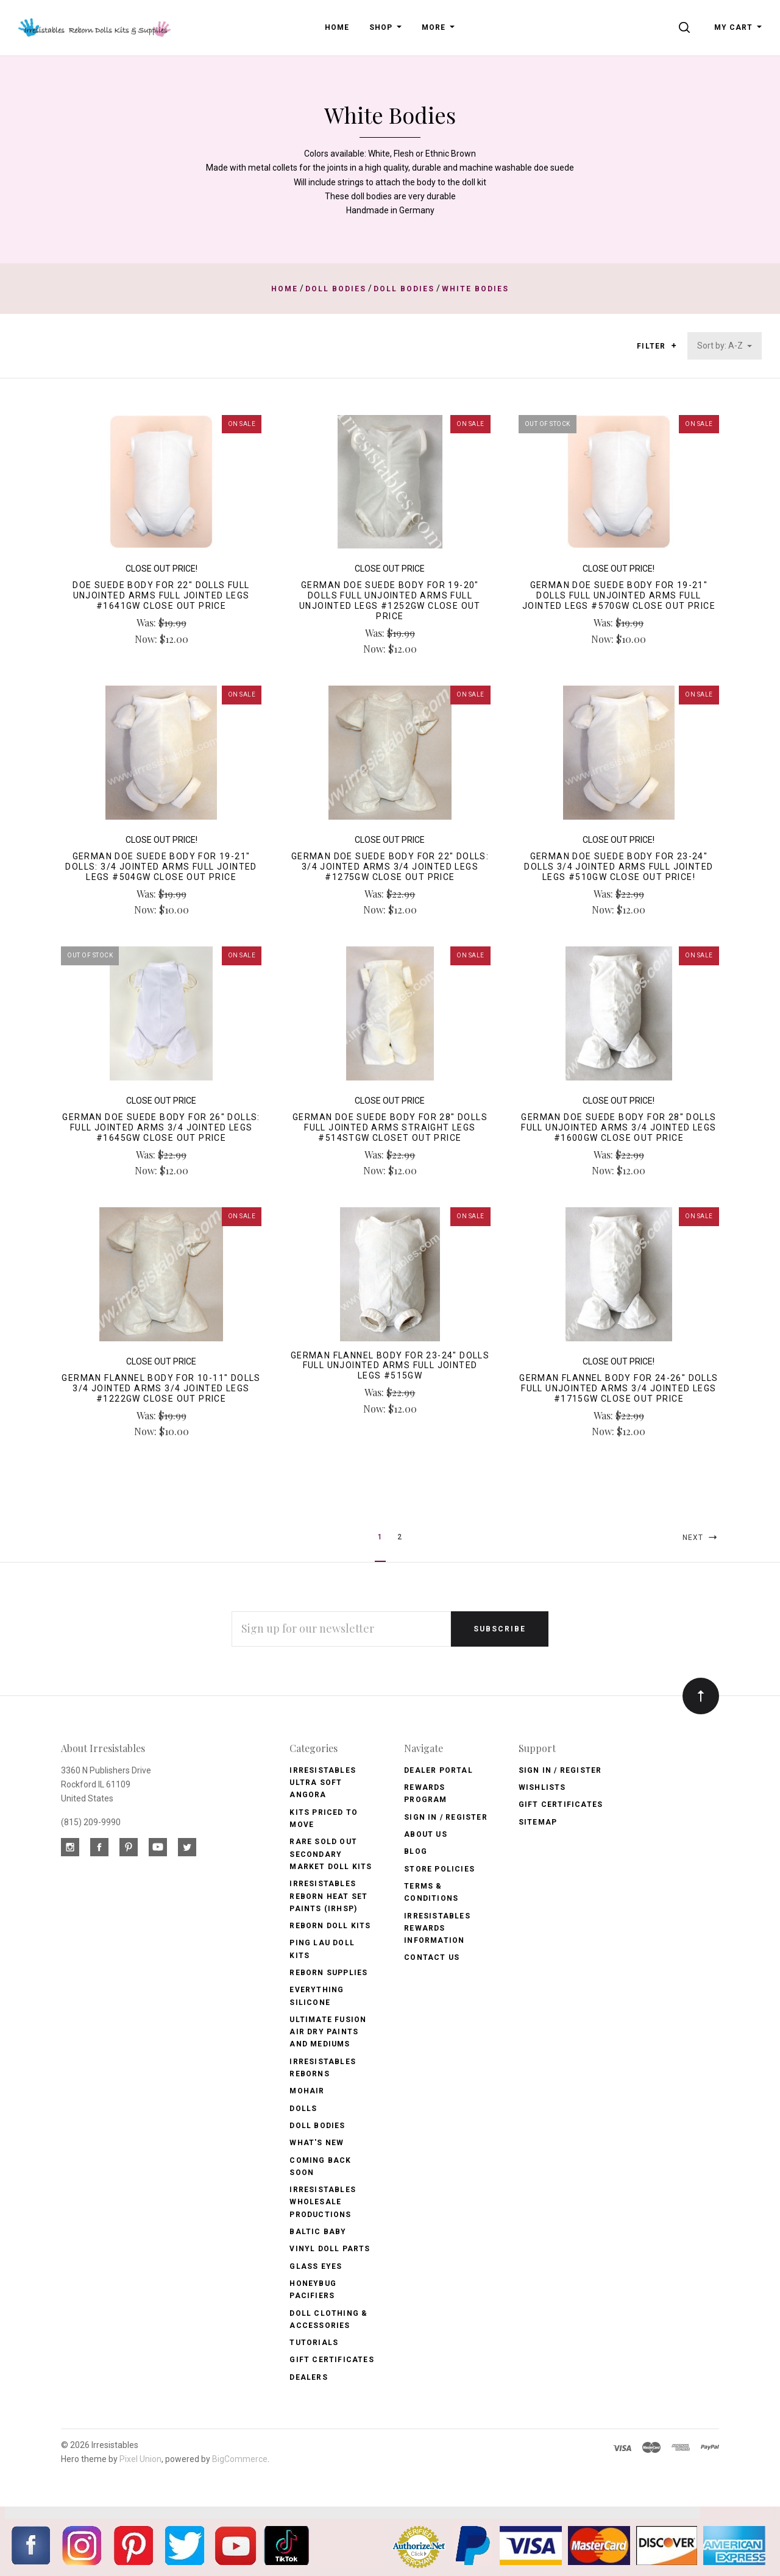 This screenshot has height=2576, width=780. What do you see at coordinates (618, 1388) in the screenshot?
I see `German Flannel Body for 24-26" Dolls Full Unjointed Arms 3/4 Jointed Legs #1715GW Close Out Price` at bounding box center [618, 1388].